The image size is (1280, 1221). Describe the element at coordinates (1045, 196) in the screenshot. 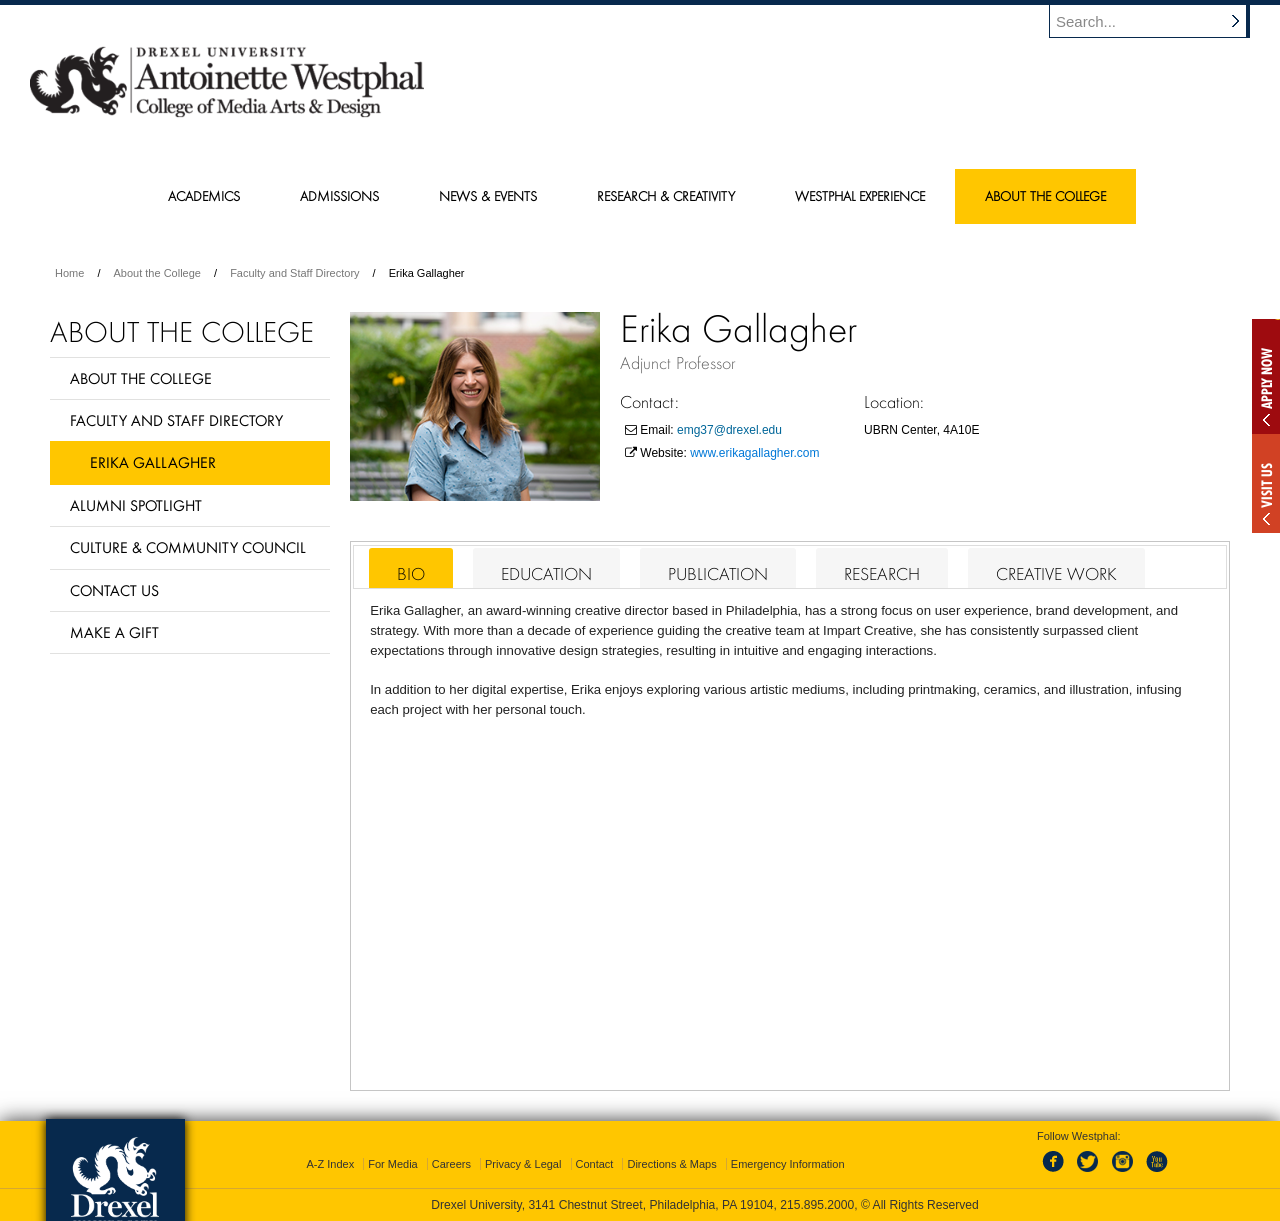

I see `About the College [menuitem]` at that location.